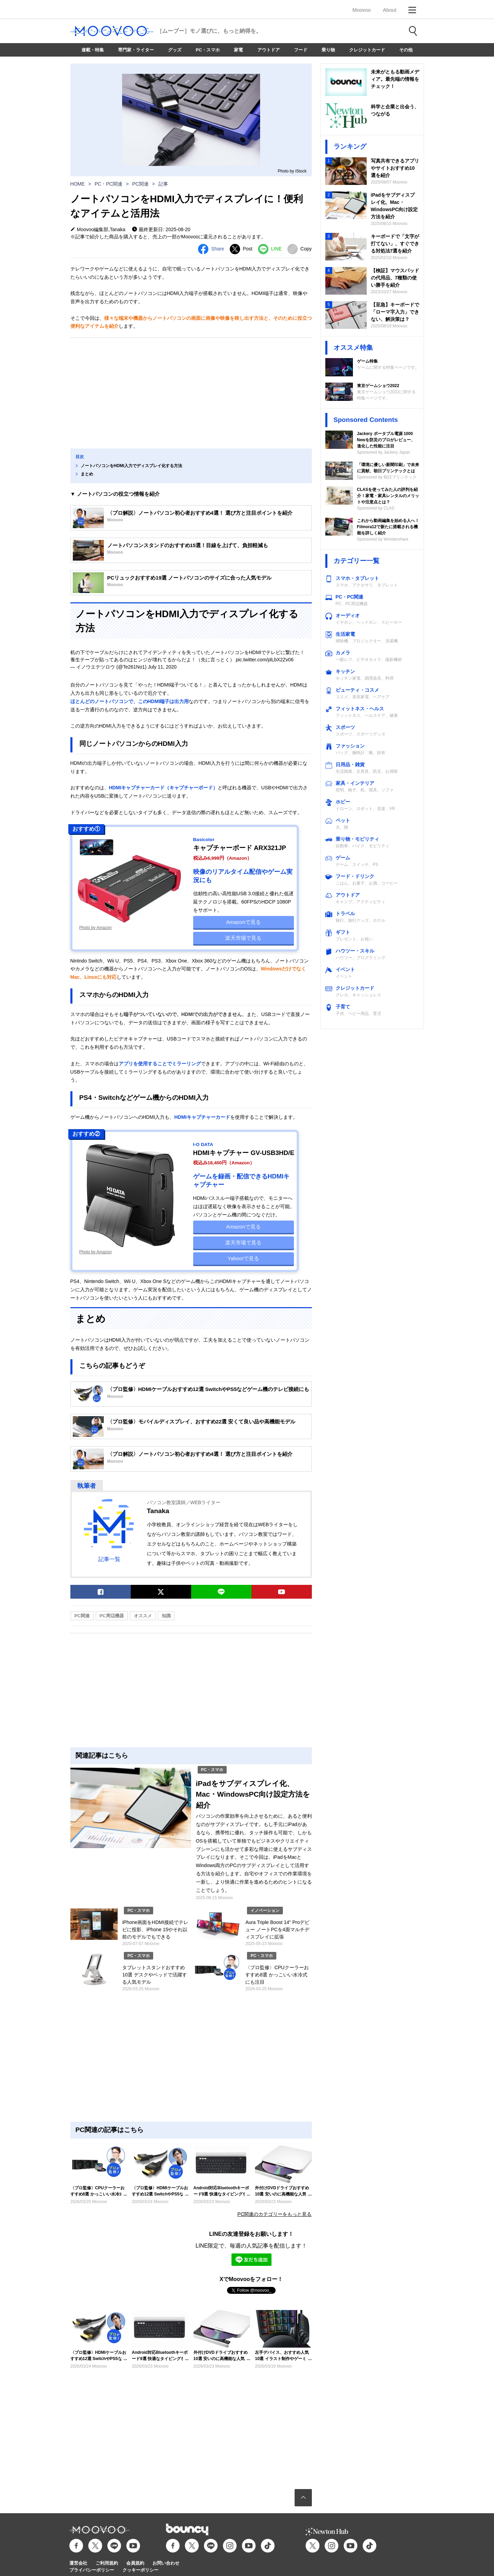 This screenshot has width=494, height=2576. I want to click on PC周辺機器, so click(112, 1615).